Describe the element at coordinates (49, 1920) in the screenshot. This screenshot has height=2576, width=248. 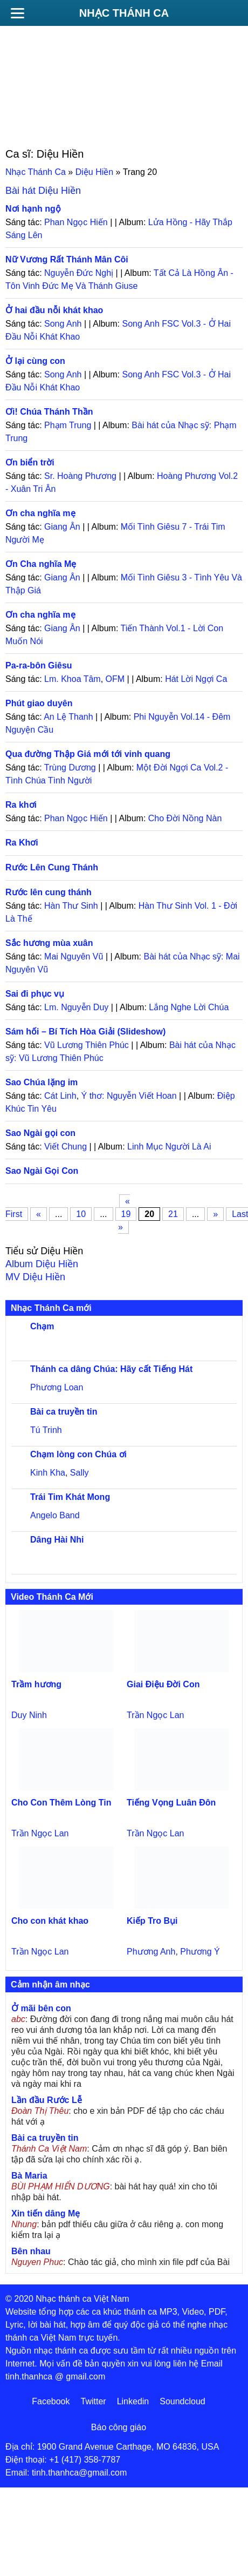
I see `Cho con khát khao` at that location.